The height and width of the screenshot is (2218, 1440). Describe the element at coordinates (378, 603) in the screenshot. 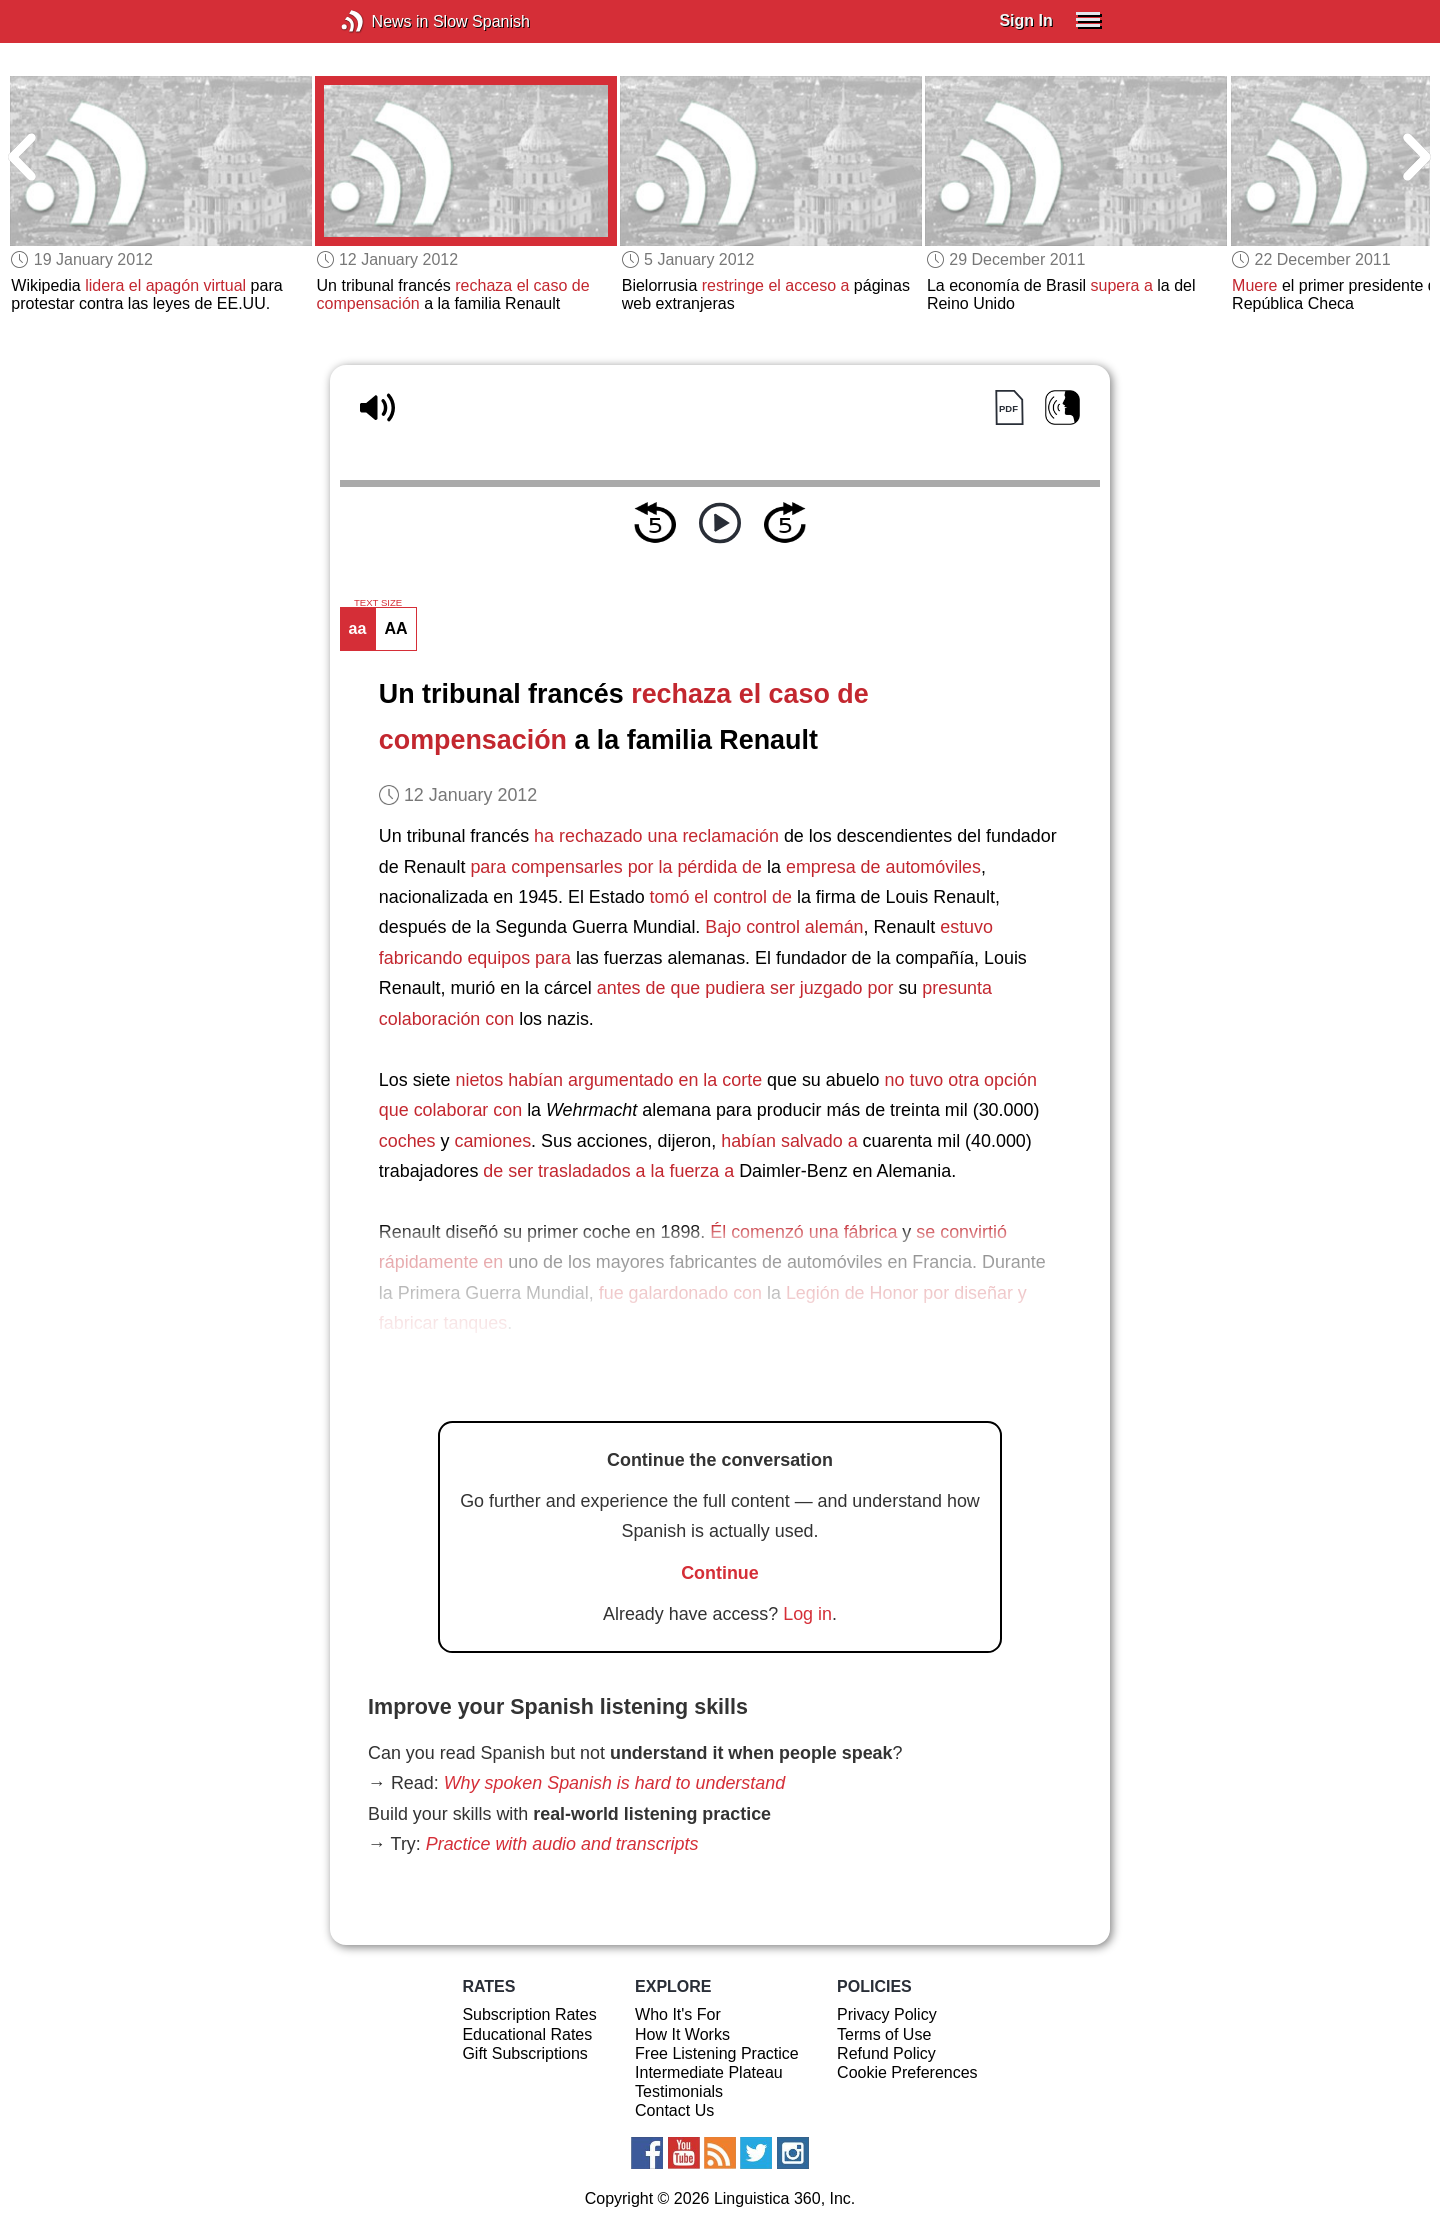

I see `TEXT SIZE` at that location.